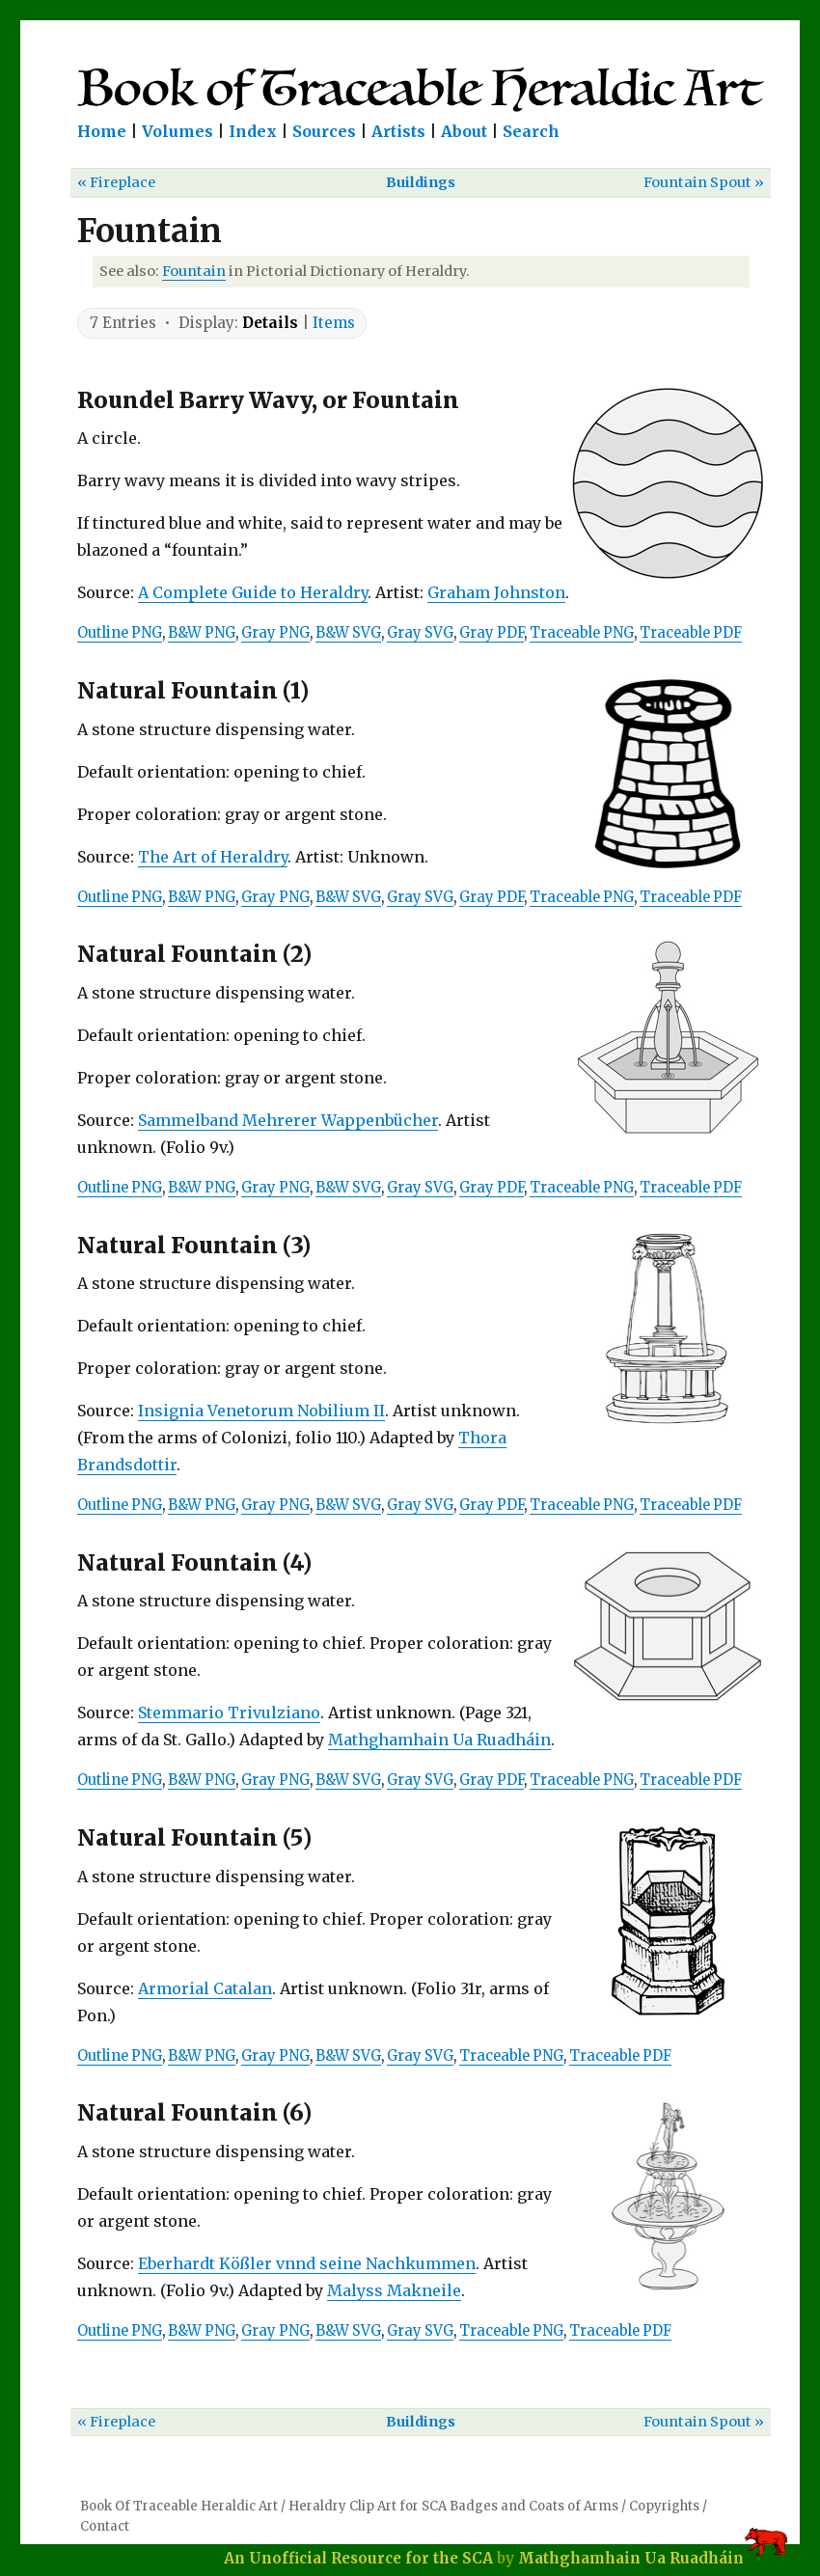  I want to click on About, so click(464, 131).